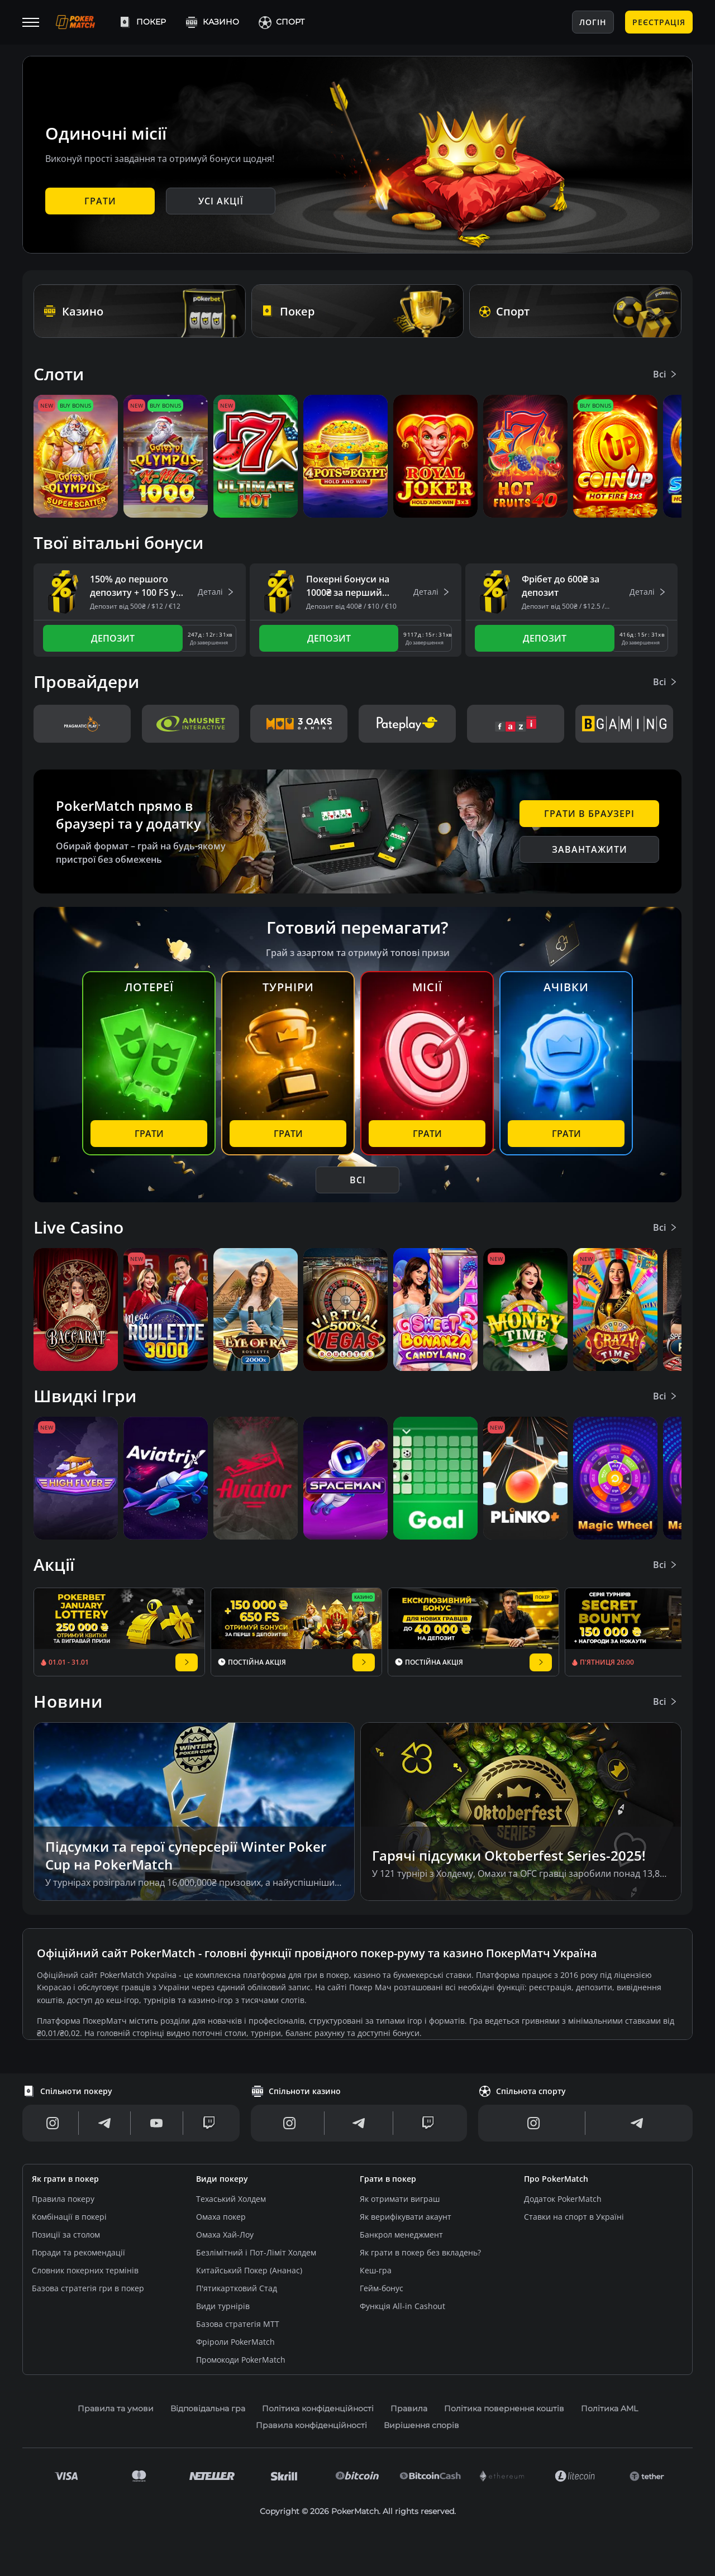 The image size is (715, 2576). What do you see at coordinates (624, 724) in the screenshot?
I see `[eva_bgaming]` at bounding box center [624, 724].